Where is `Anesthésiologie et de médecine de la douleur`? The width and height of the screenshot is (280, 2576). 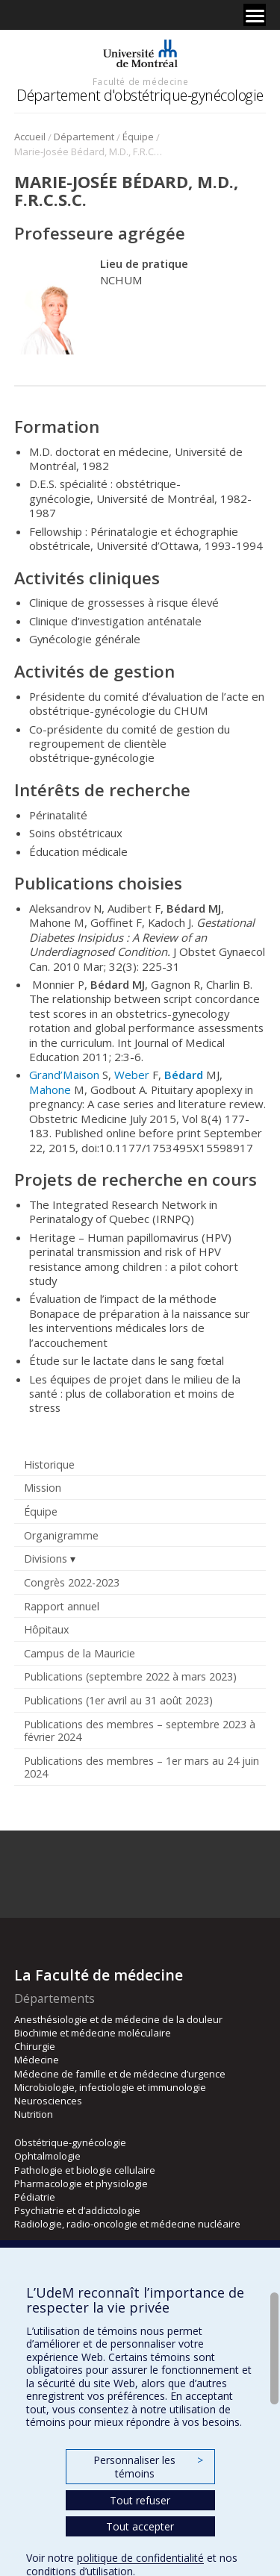
Anesthésiologie et de médecine de la douleur is located at coordinates (118, 2019).